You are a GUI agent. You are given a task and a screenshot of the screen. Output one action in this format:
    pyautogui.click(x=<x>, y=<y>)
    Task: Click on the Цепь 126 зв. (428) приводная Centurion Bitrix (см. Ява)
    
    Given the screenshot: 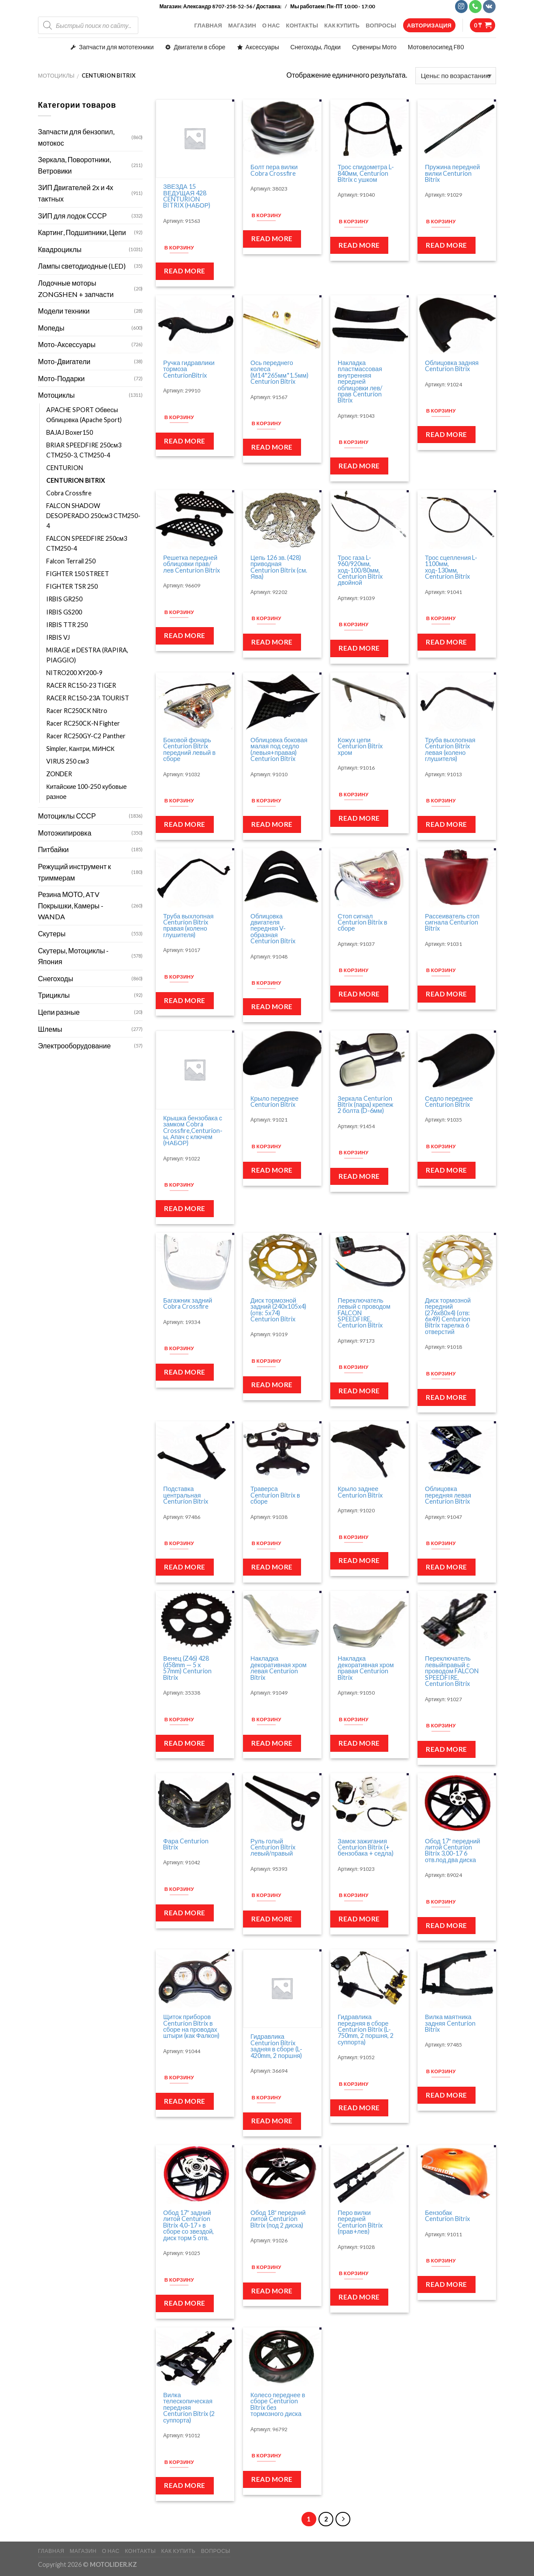 What is the action you would take?
    pyautogui.click(x=278, y=567)
    